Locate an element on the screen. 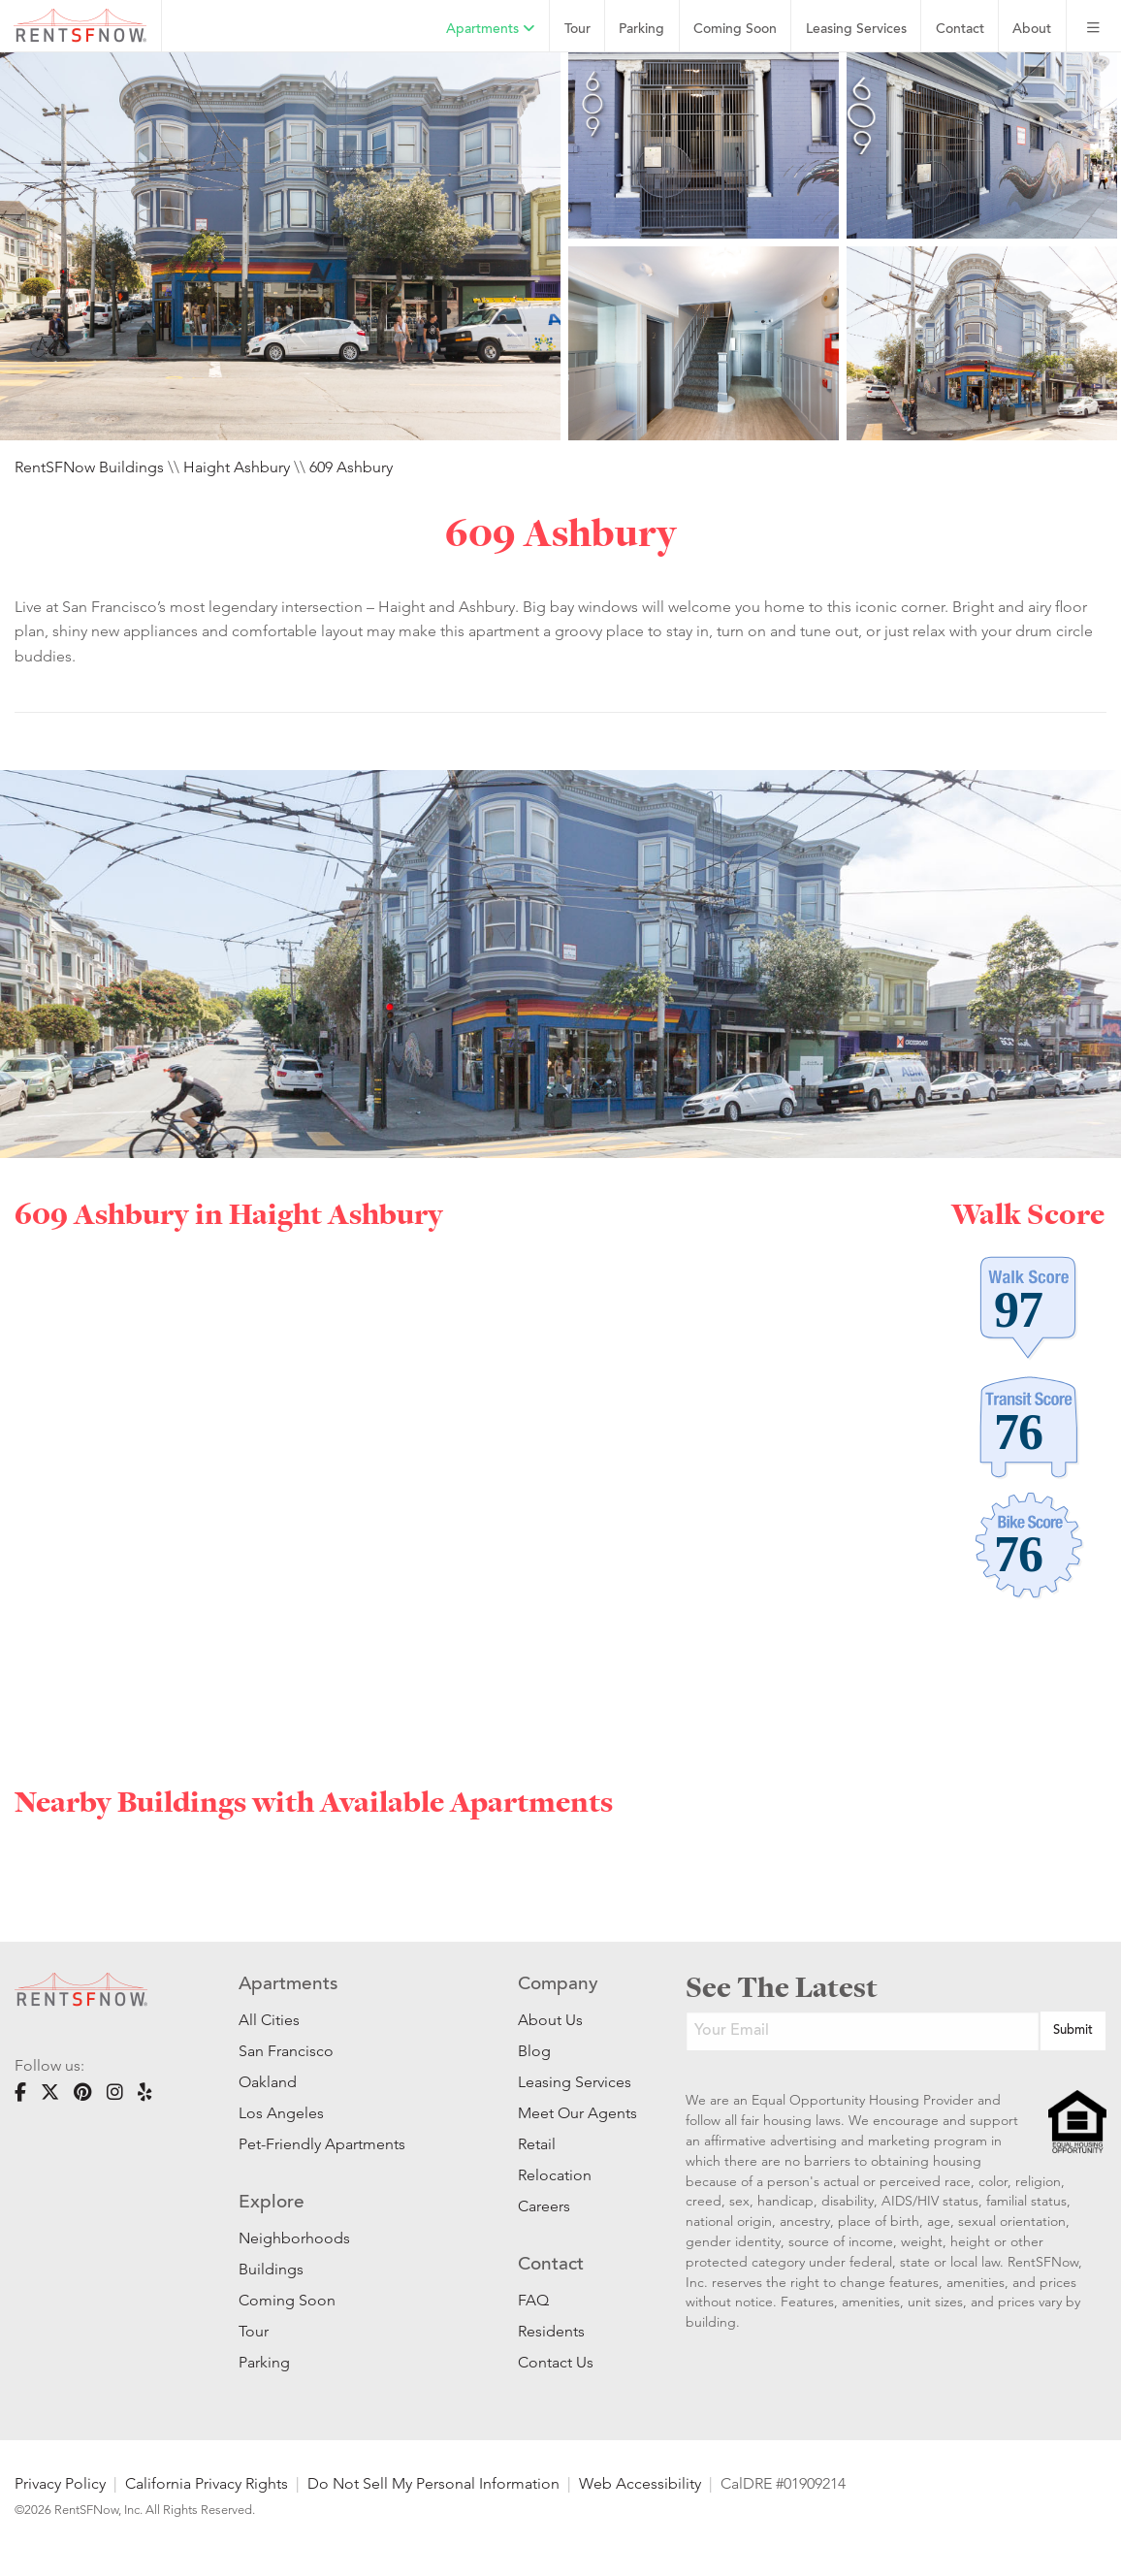  Web Accessibility is located at coordinates (640, 2483).